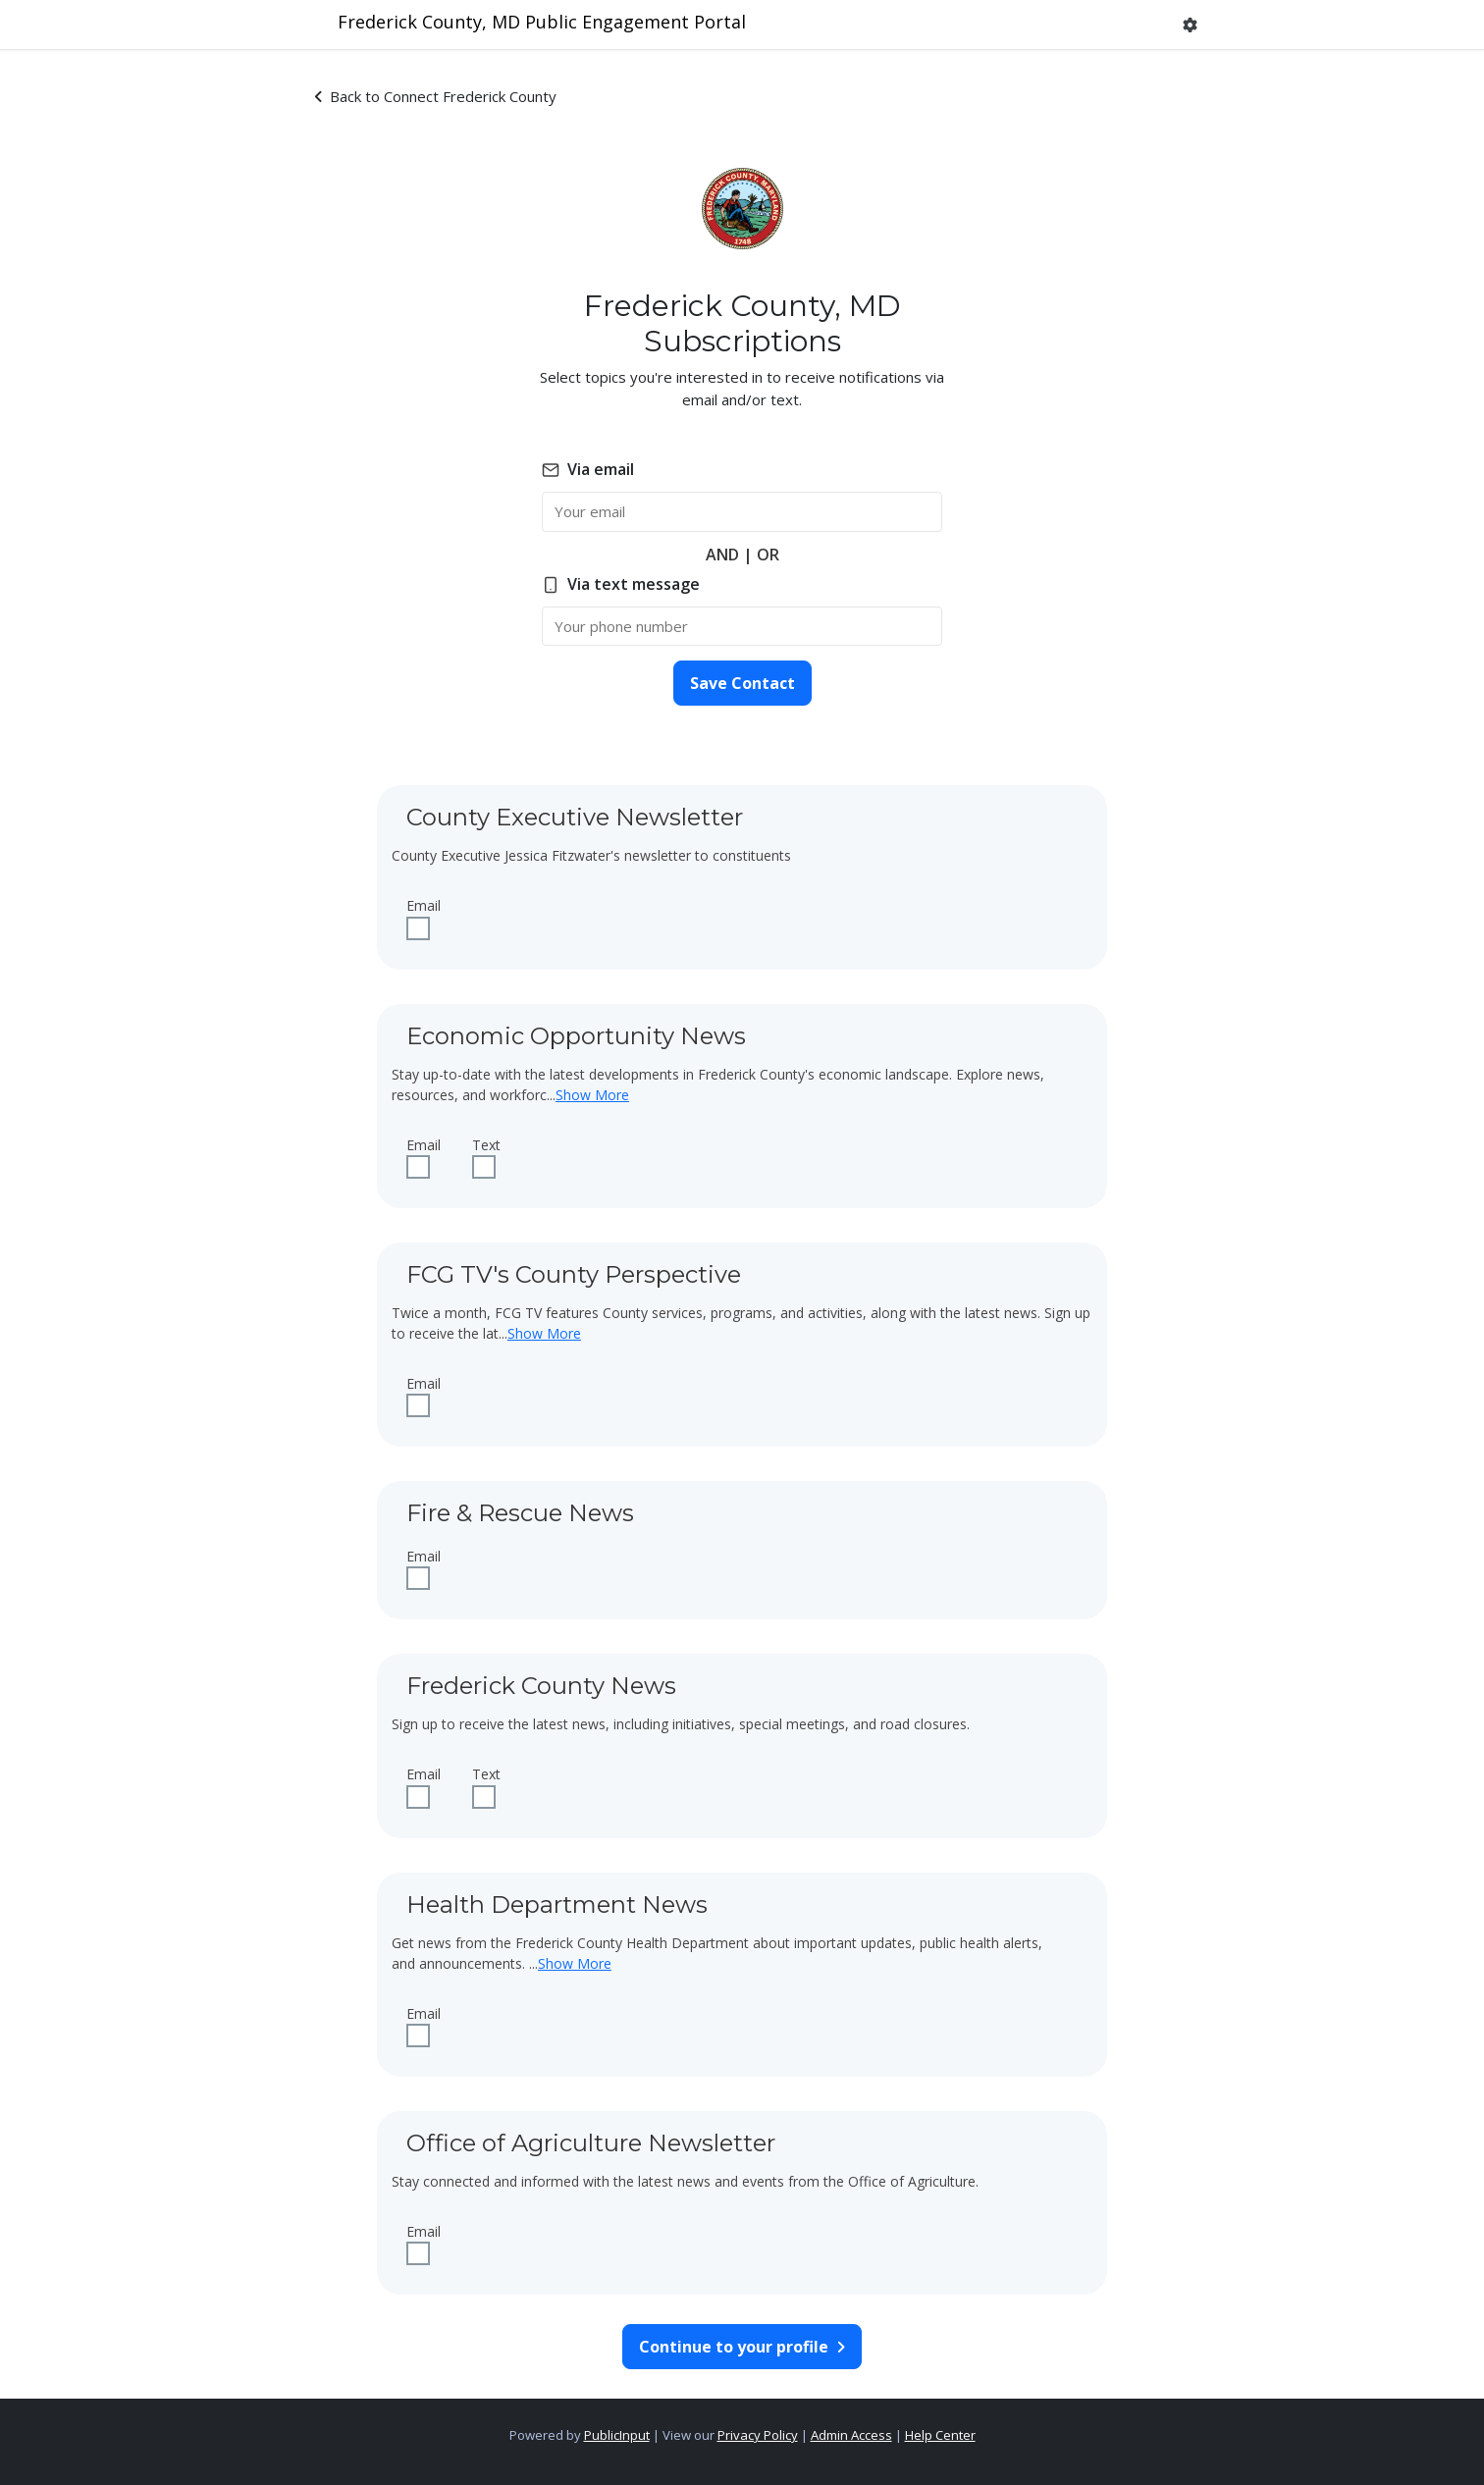 The width and height of the screenshot is (1484, 2485). Describe the element at coordinates (1190, 25) in the screenshot. I see `[button]` at that location.